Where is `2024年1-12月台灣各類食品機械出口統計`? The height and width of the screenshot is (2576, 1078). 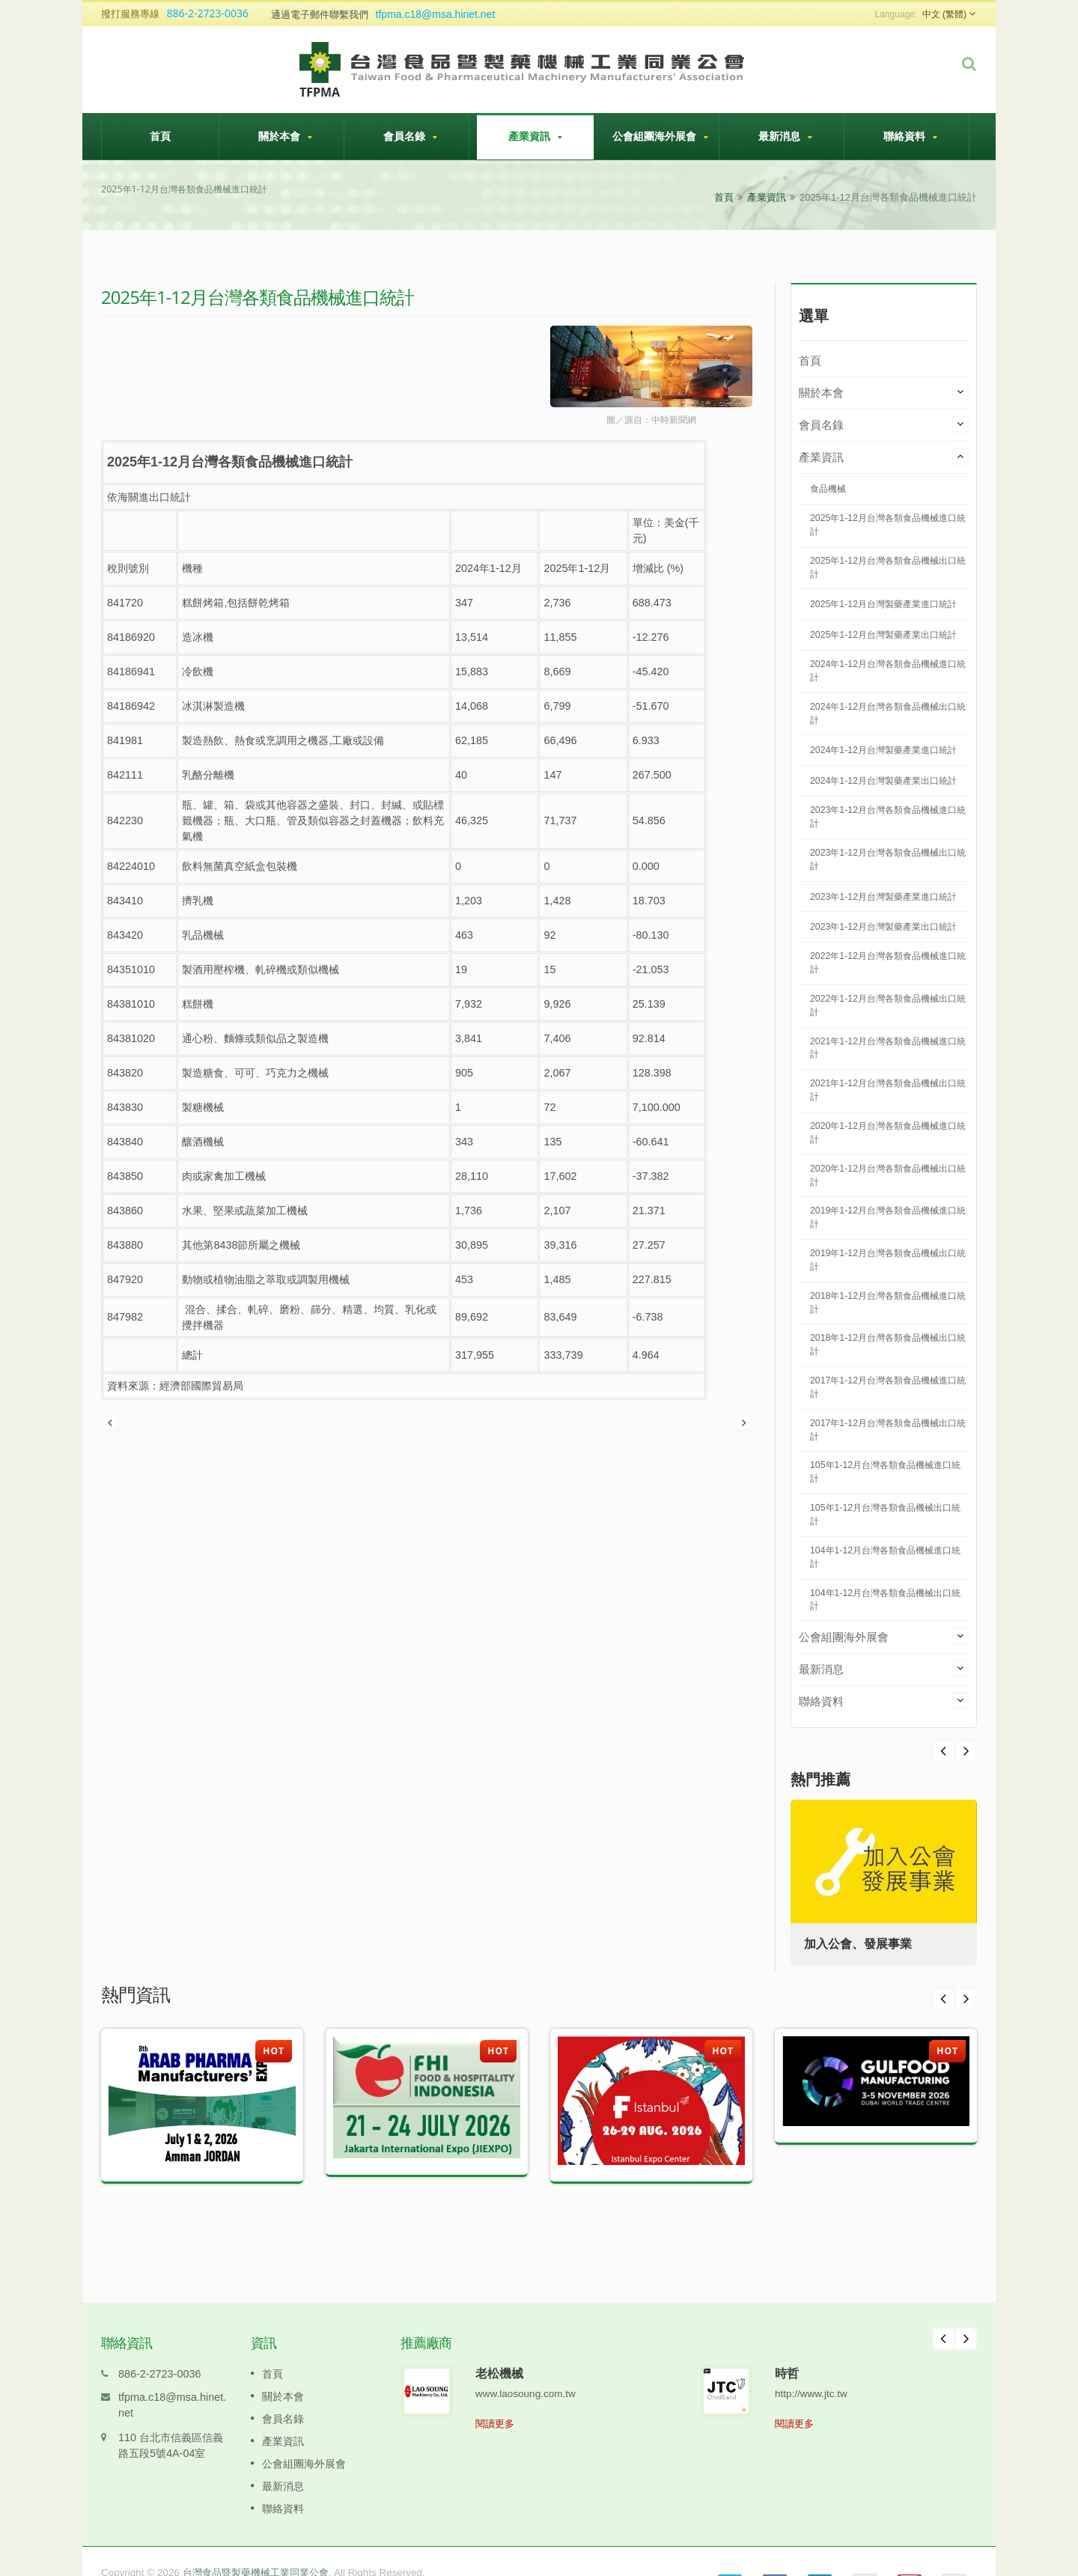 2024年1-12月台灣各類食品機械出口統計 is located at coordinates (888, 713).